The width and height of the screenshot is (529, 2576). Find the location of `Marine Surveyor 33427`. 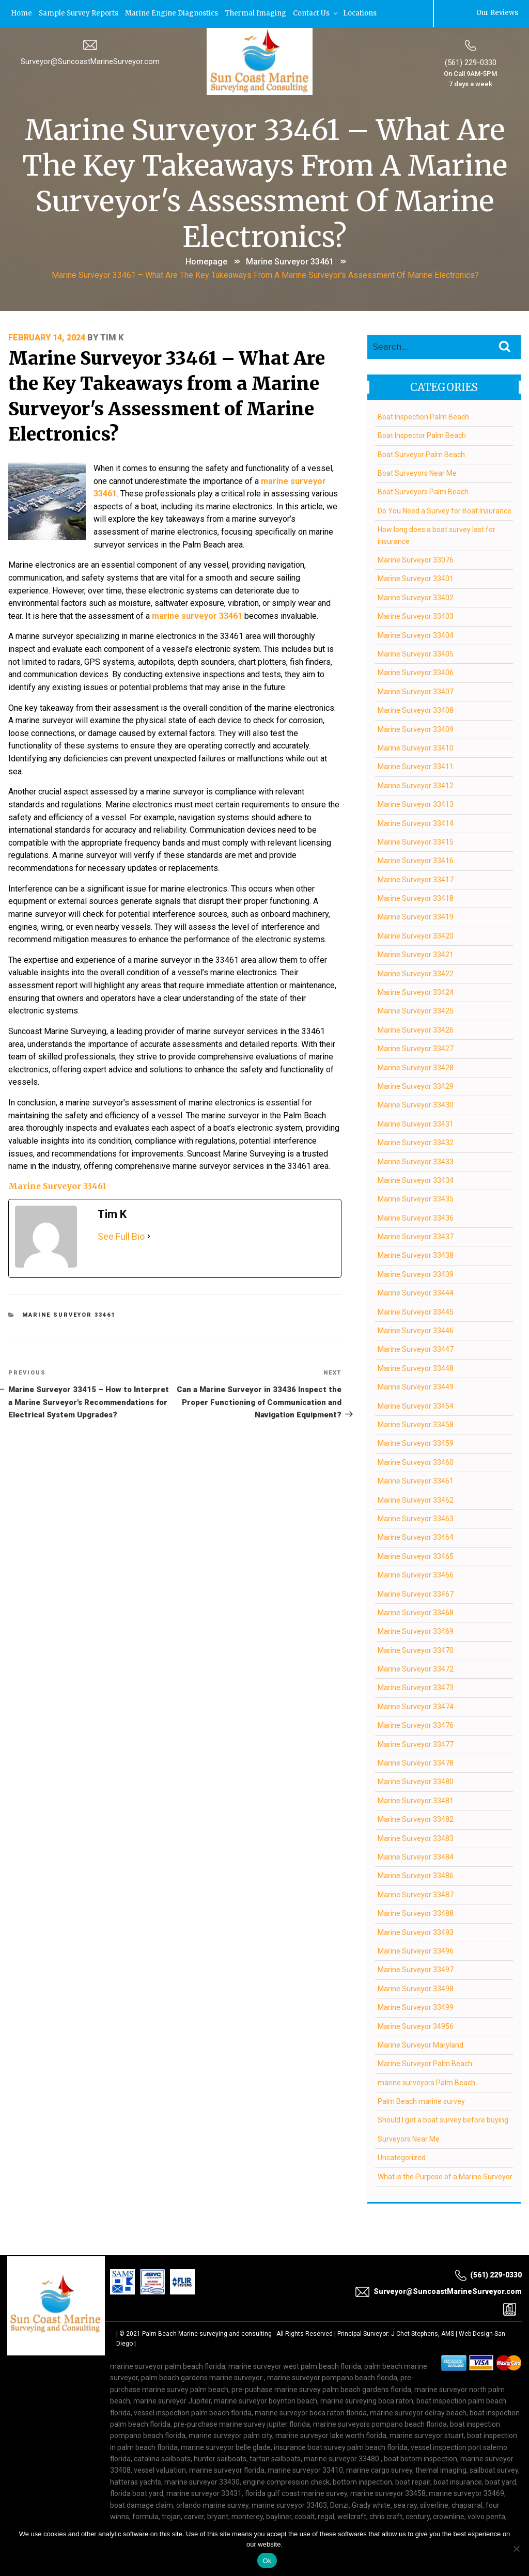

Marine Surveyor 33427 is located at coordinates (415, 1047).